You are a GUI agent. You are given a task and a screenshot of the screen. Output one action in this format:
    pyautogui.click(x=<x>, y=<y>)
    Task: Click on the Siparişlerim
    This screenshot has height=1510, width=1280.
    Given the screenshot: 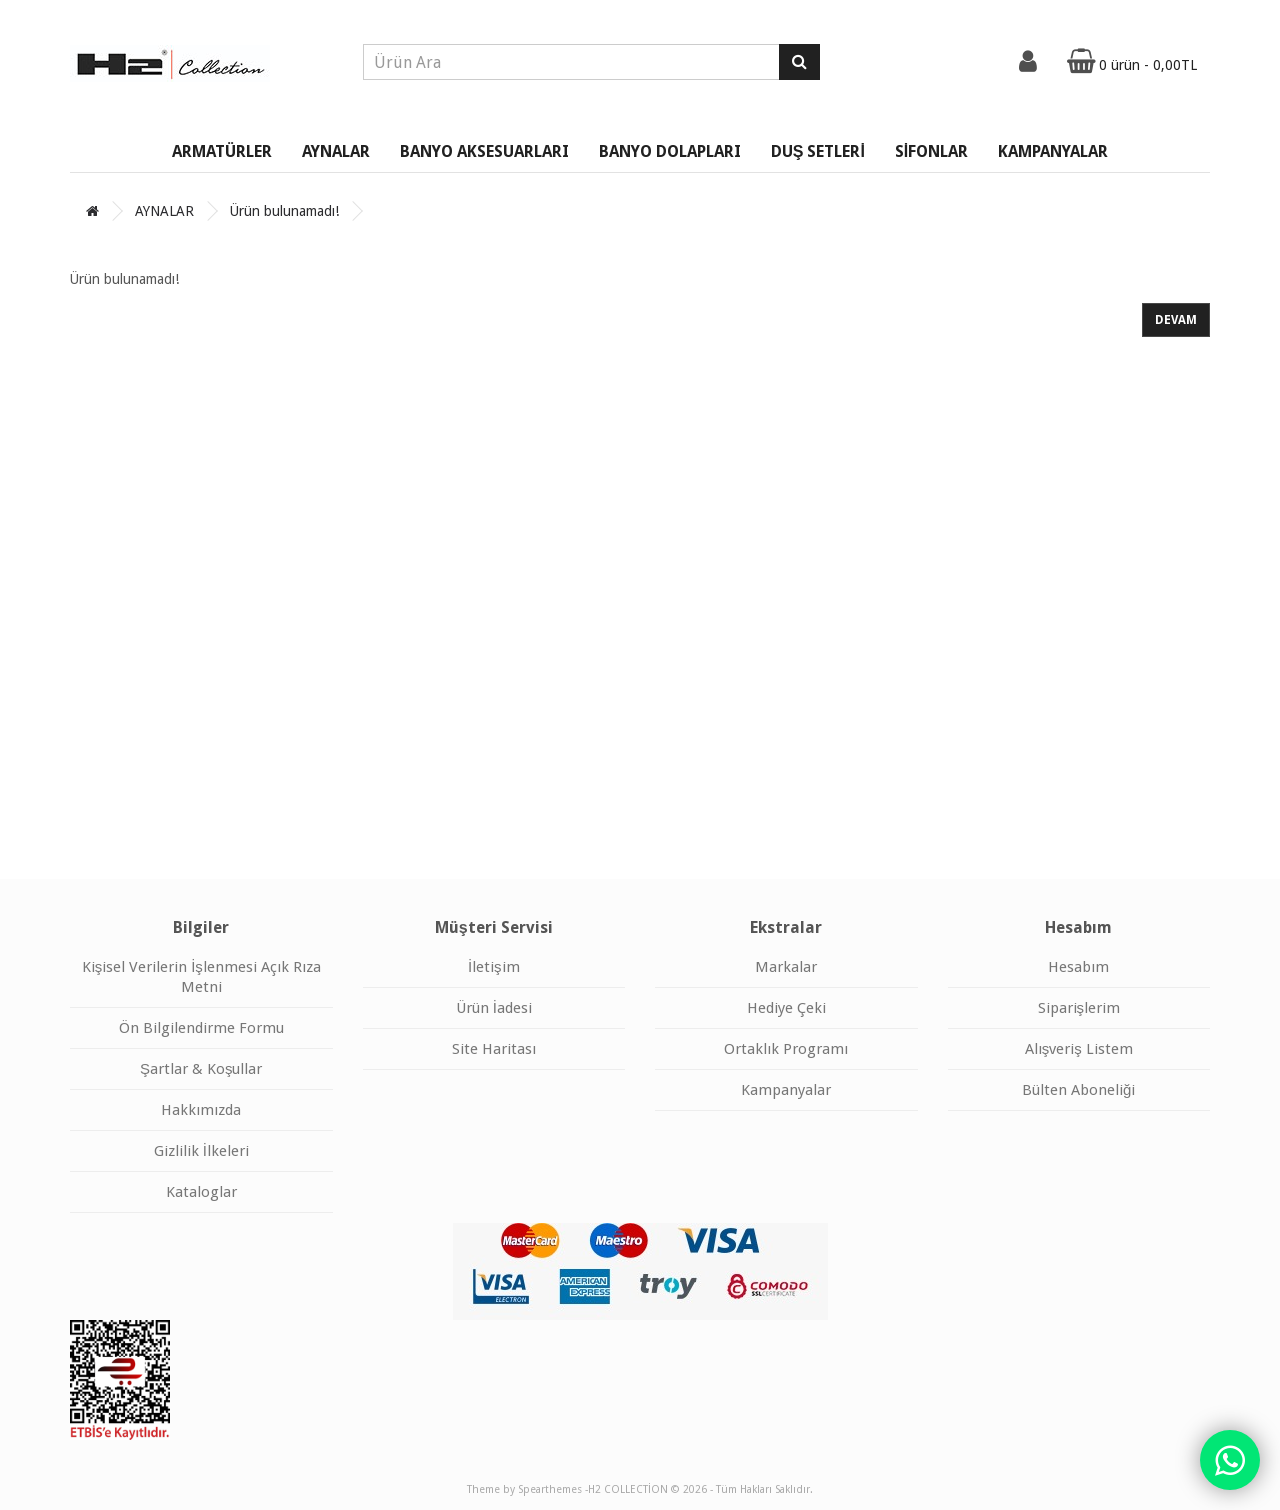 What is the action you would take?
    pyautogui.click(x=1079, y=1008)
    